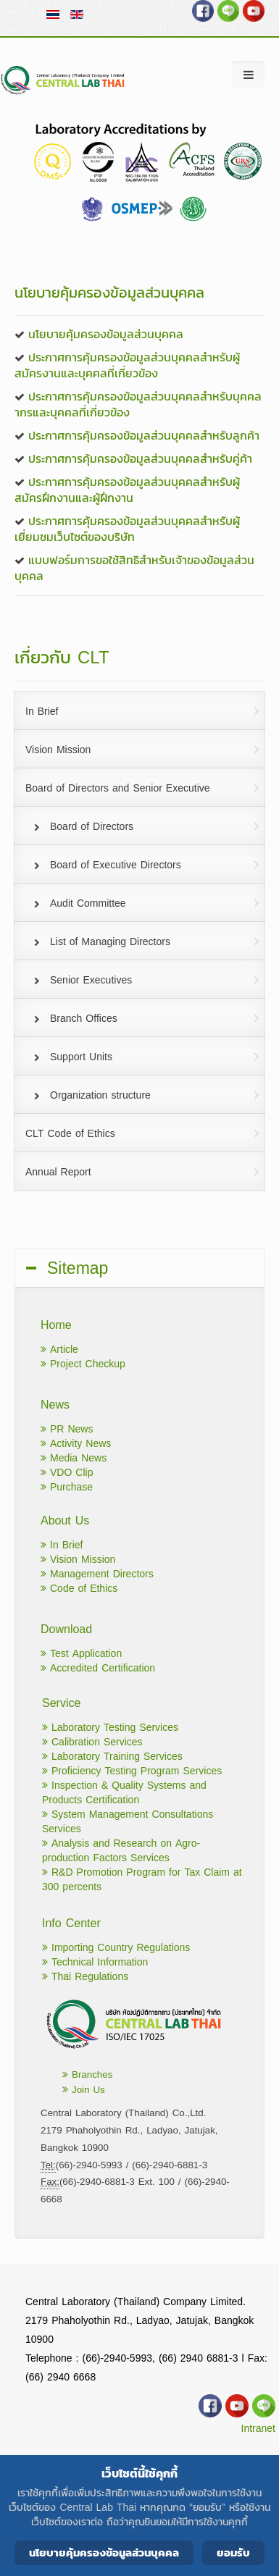 This screenshot has height=2576, width=279. What do you see at coordinates (116, 1947) in the screenshot?
I see `Importing Country Regulations` at bounding box center [116, 1947].